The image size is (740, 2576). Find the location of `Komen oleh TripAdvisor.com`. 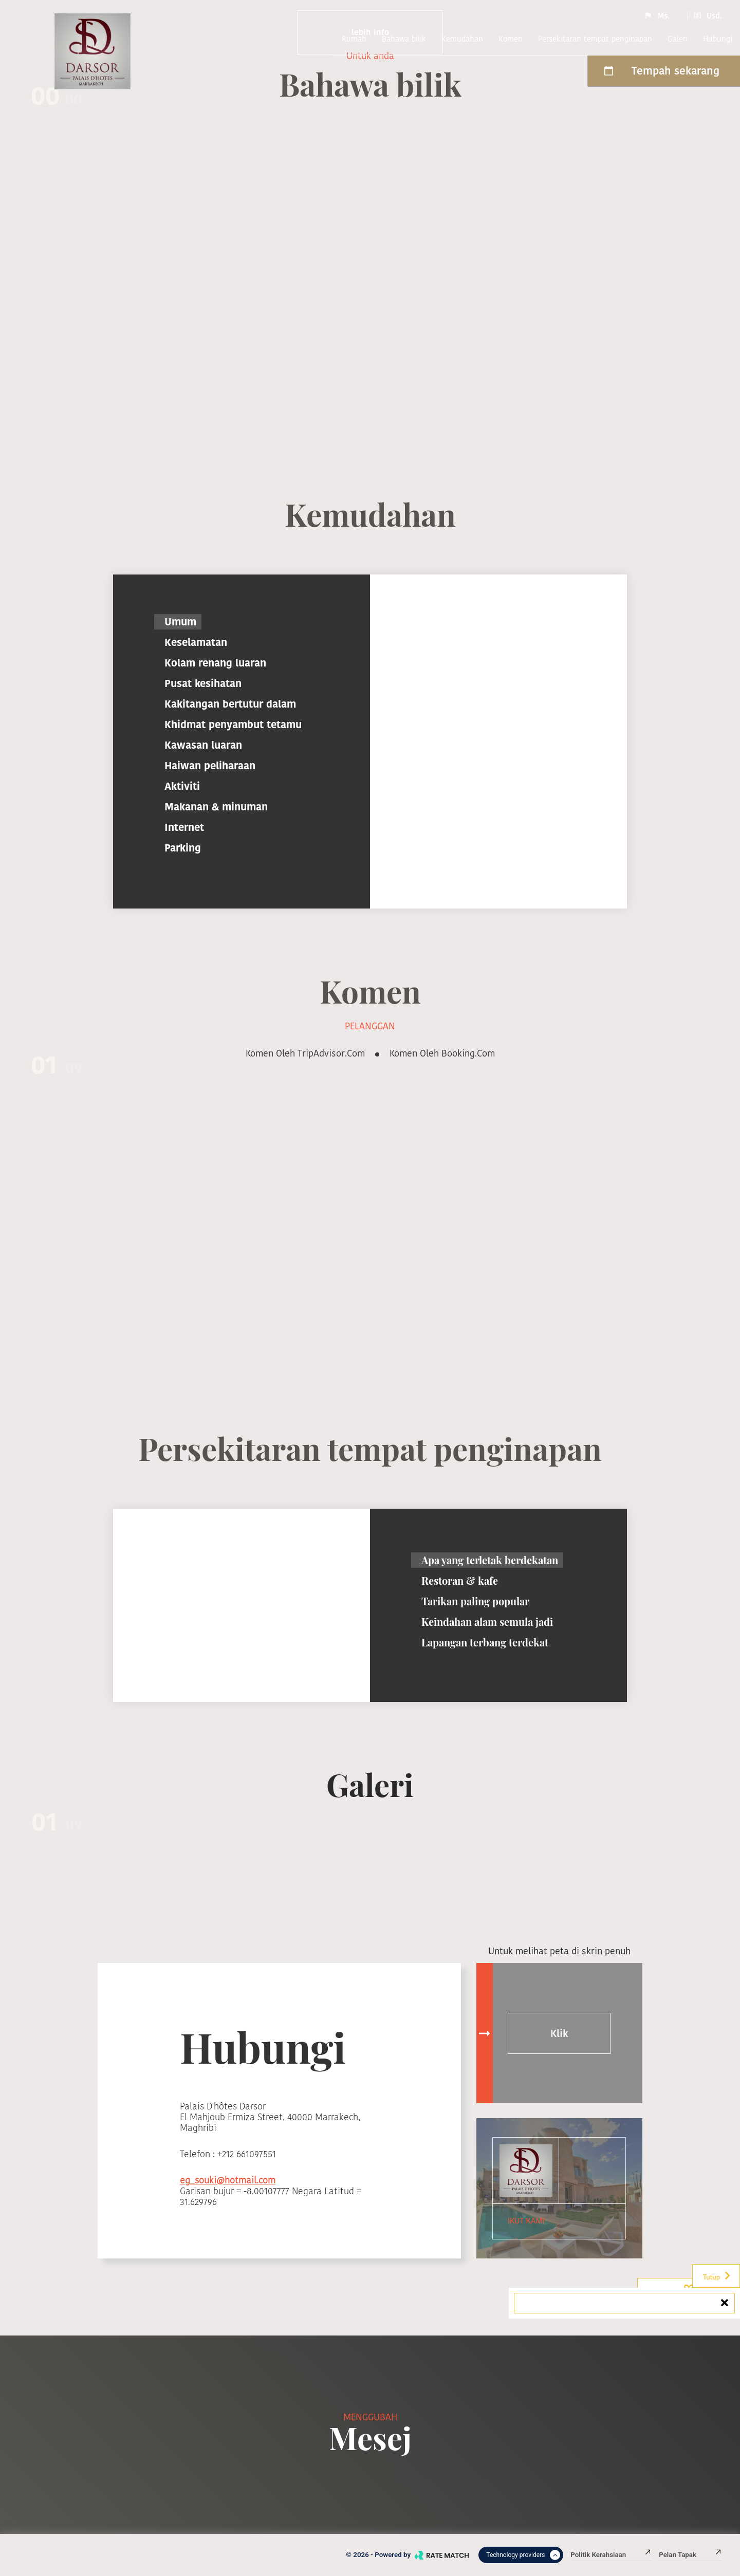

Komen oleh TripAdvisor.com is located at coordinates (305, 1053).